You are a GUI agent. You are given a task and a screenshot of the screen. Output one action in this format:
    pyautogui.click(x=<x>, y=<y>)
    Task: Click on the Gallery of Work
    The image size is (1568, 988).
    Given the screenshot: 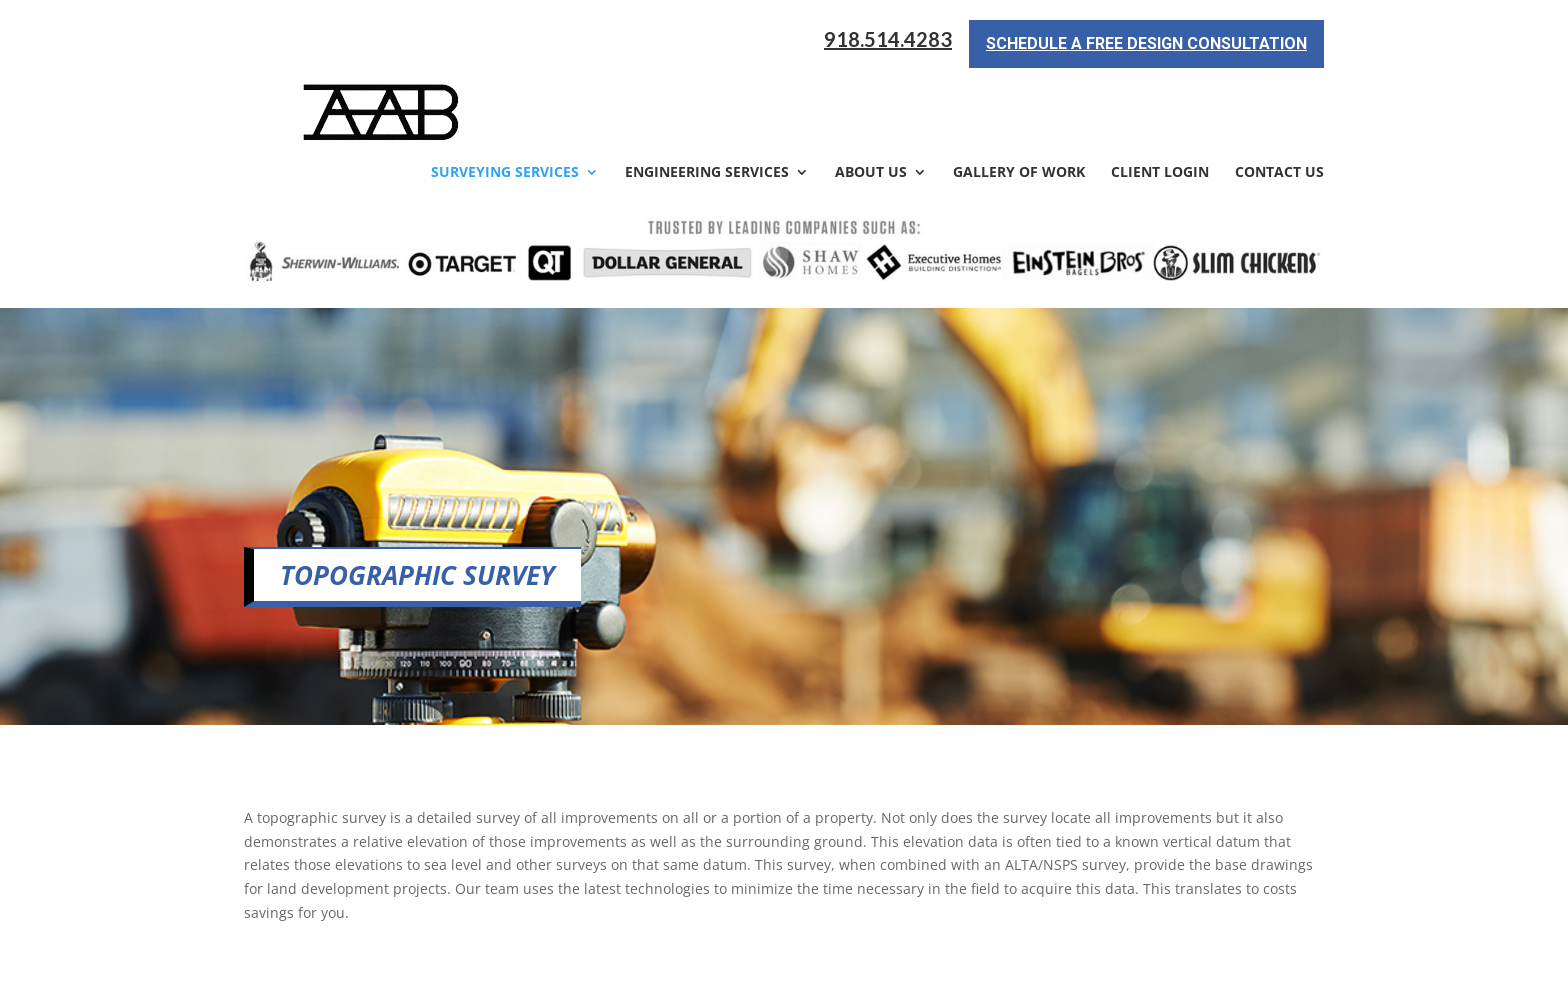 What is the action you would take?
    pyautogui.click(x=1019, y=102)
    